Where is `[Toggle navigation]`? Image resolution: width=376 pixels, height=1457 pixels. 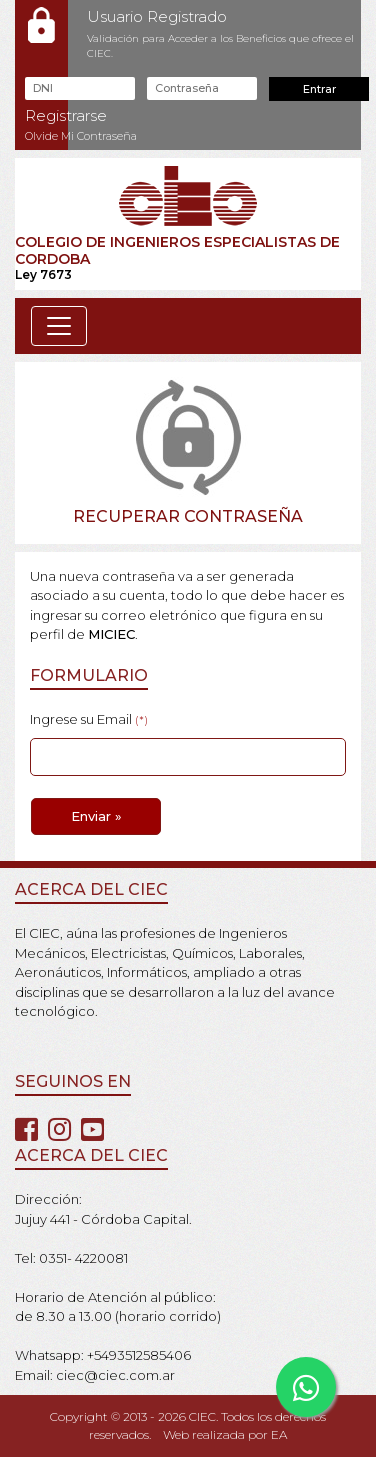
[Toggle navigation] is located at coordinates (59, 326).